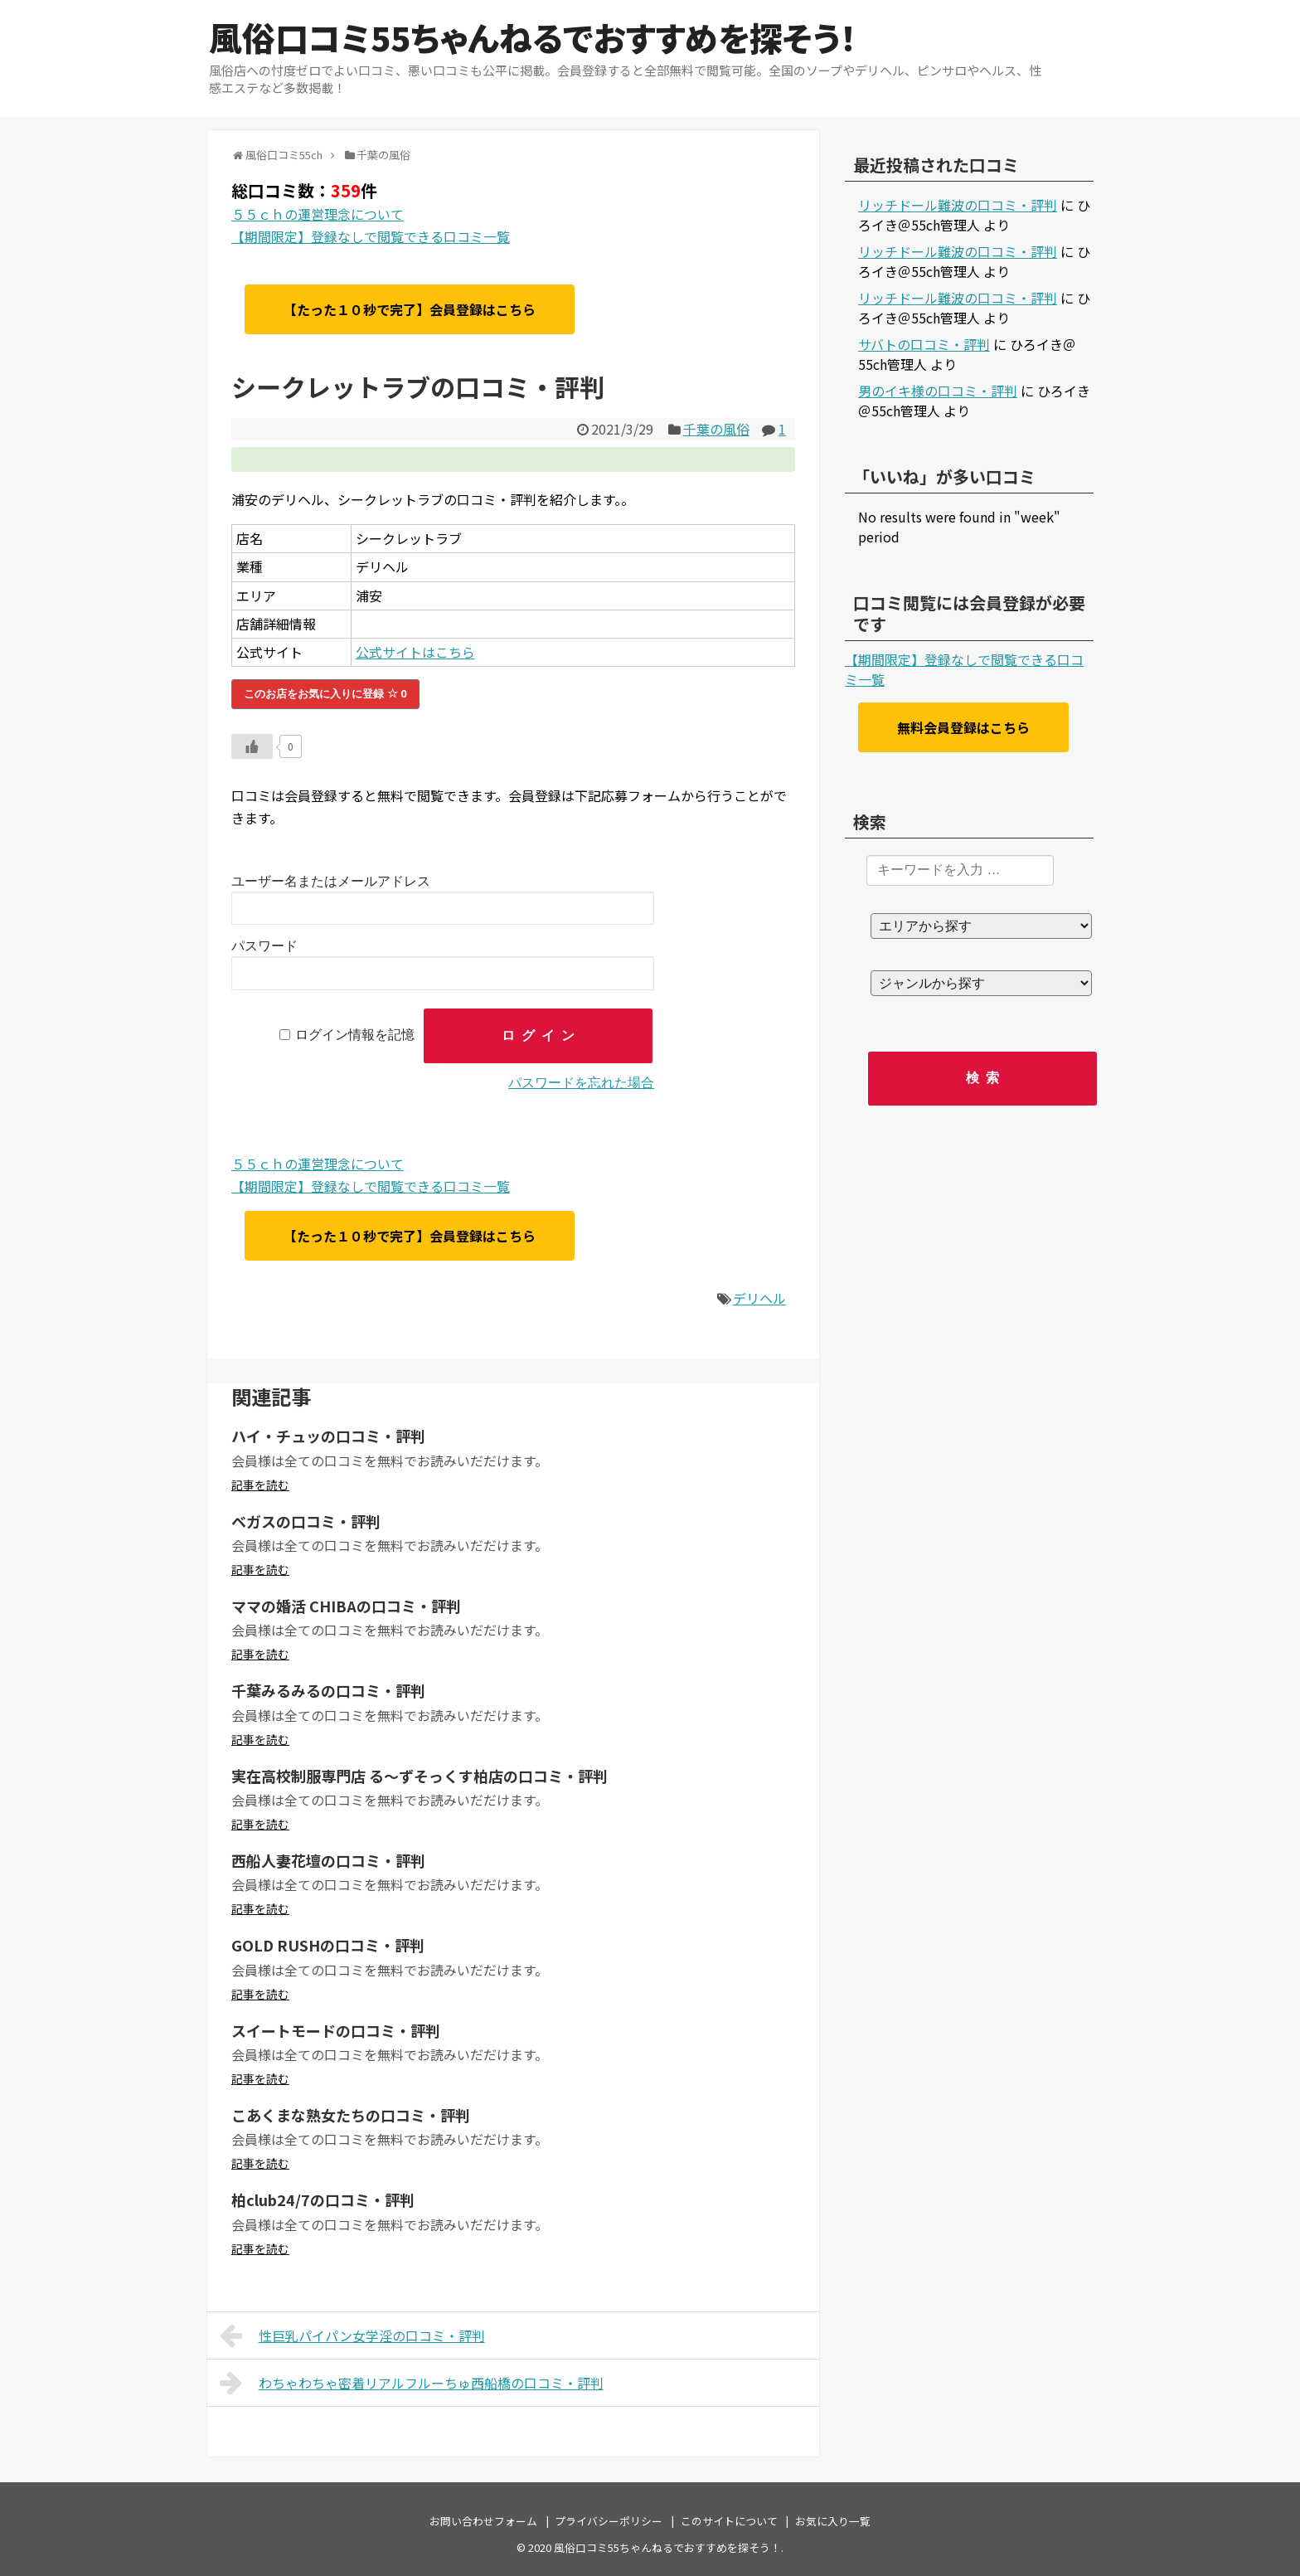  What do you see at coordinates (415, 652) in the screenshot?
I see `公式サイトはこちら` at bounding box center [415, 652].